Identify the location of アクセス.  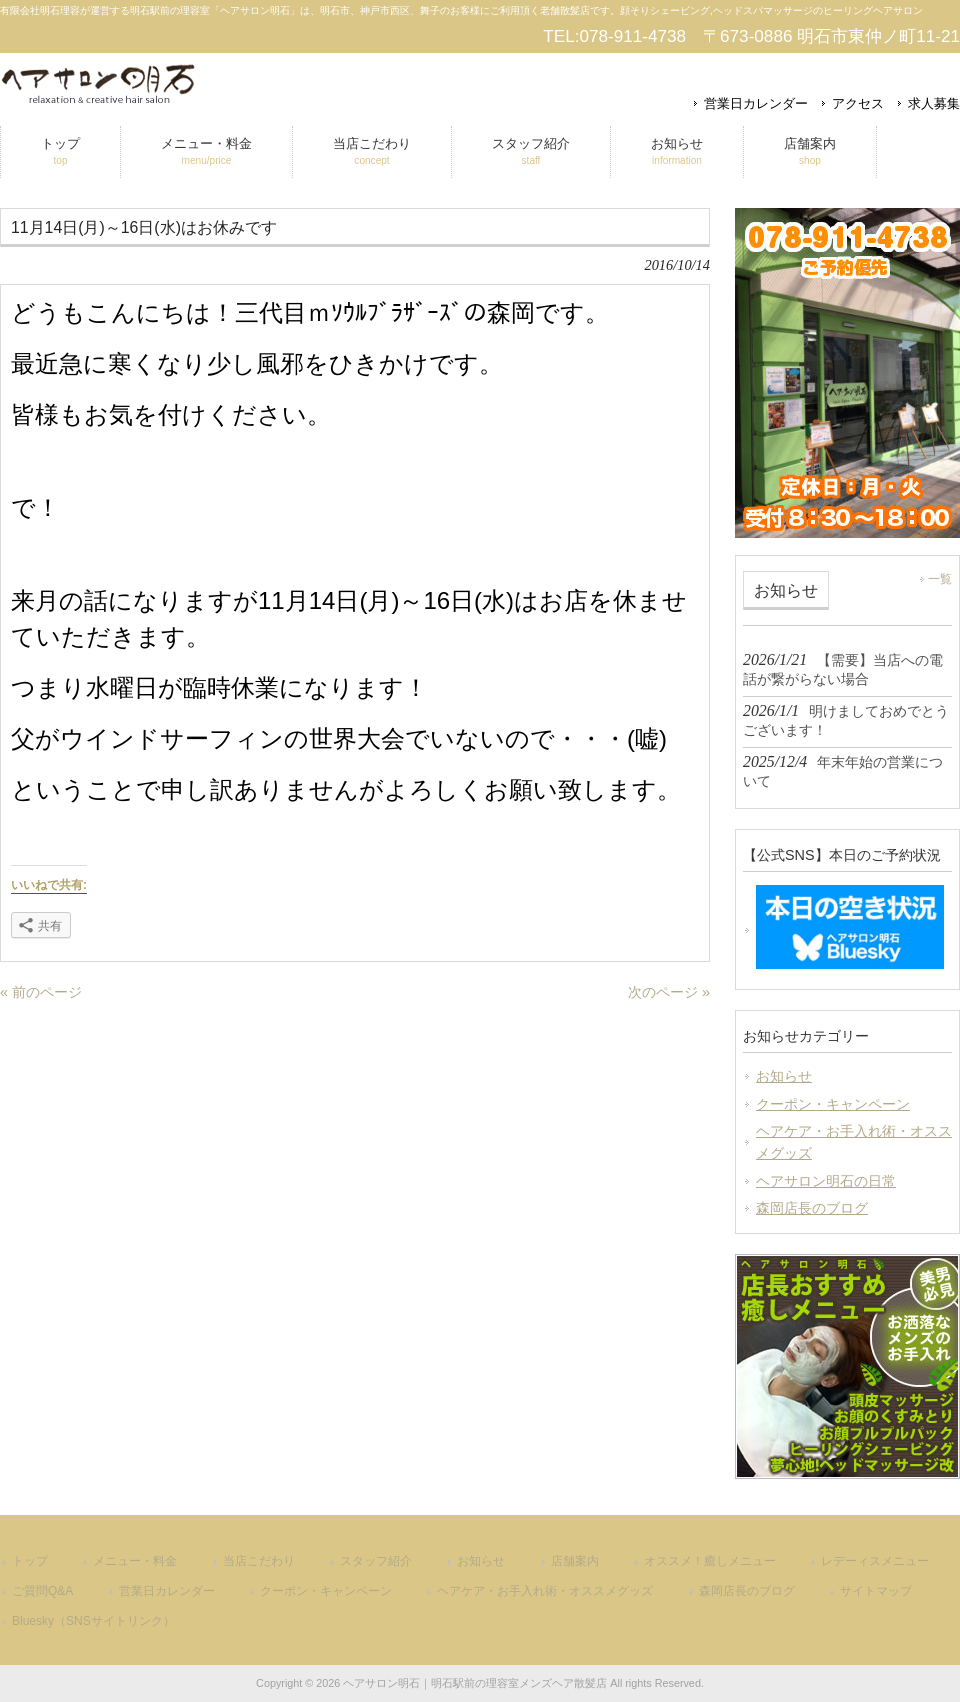
(858, 103).